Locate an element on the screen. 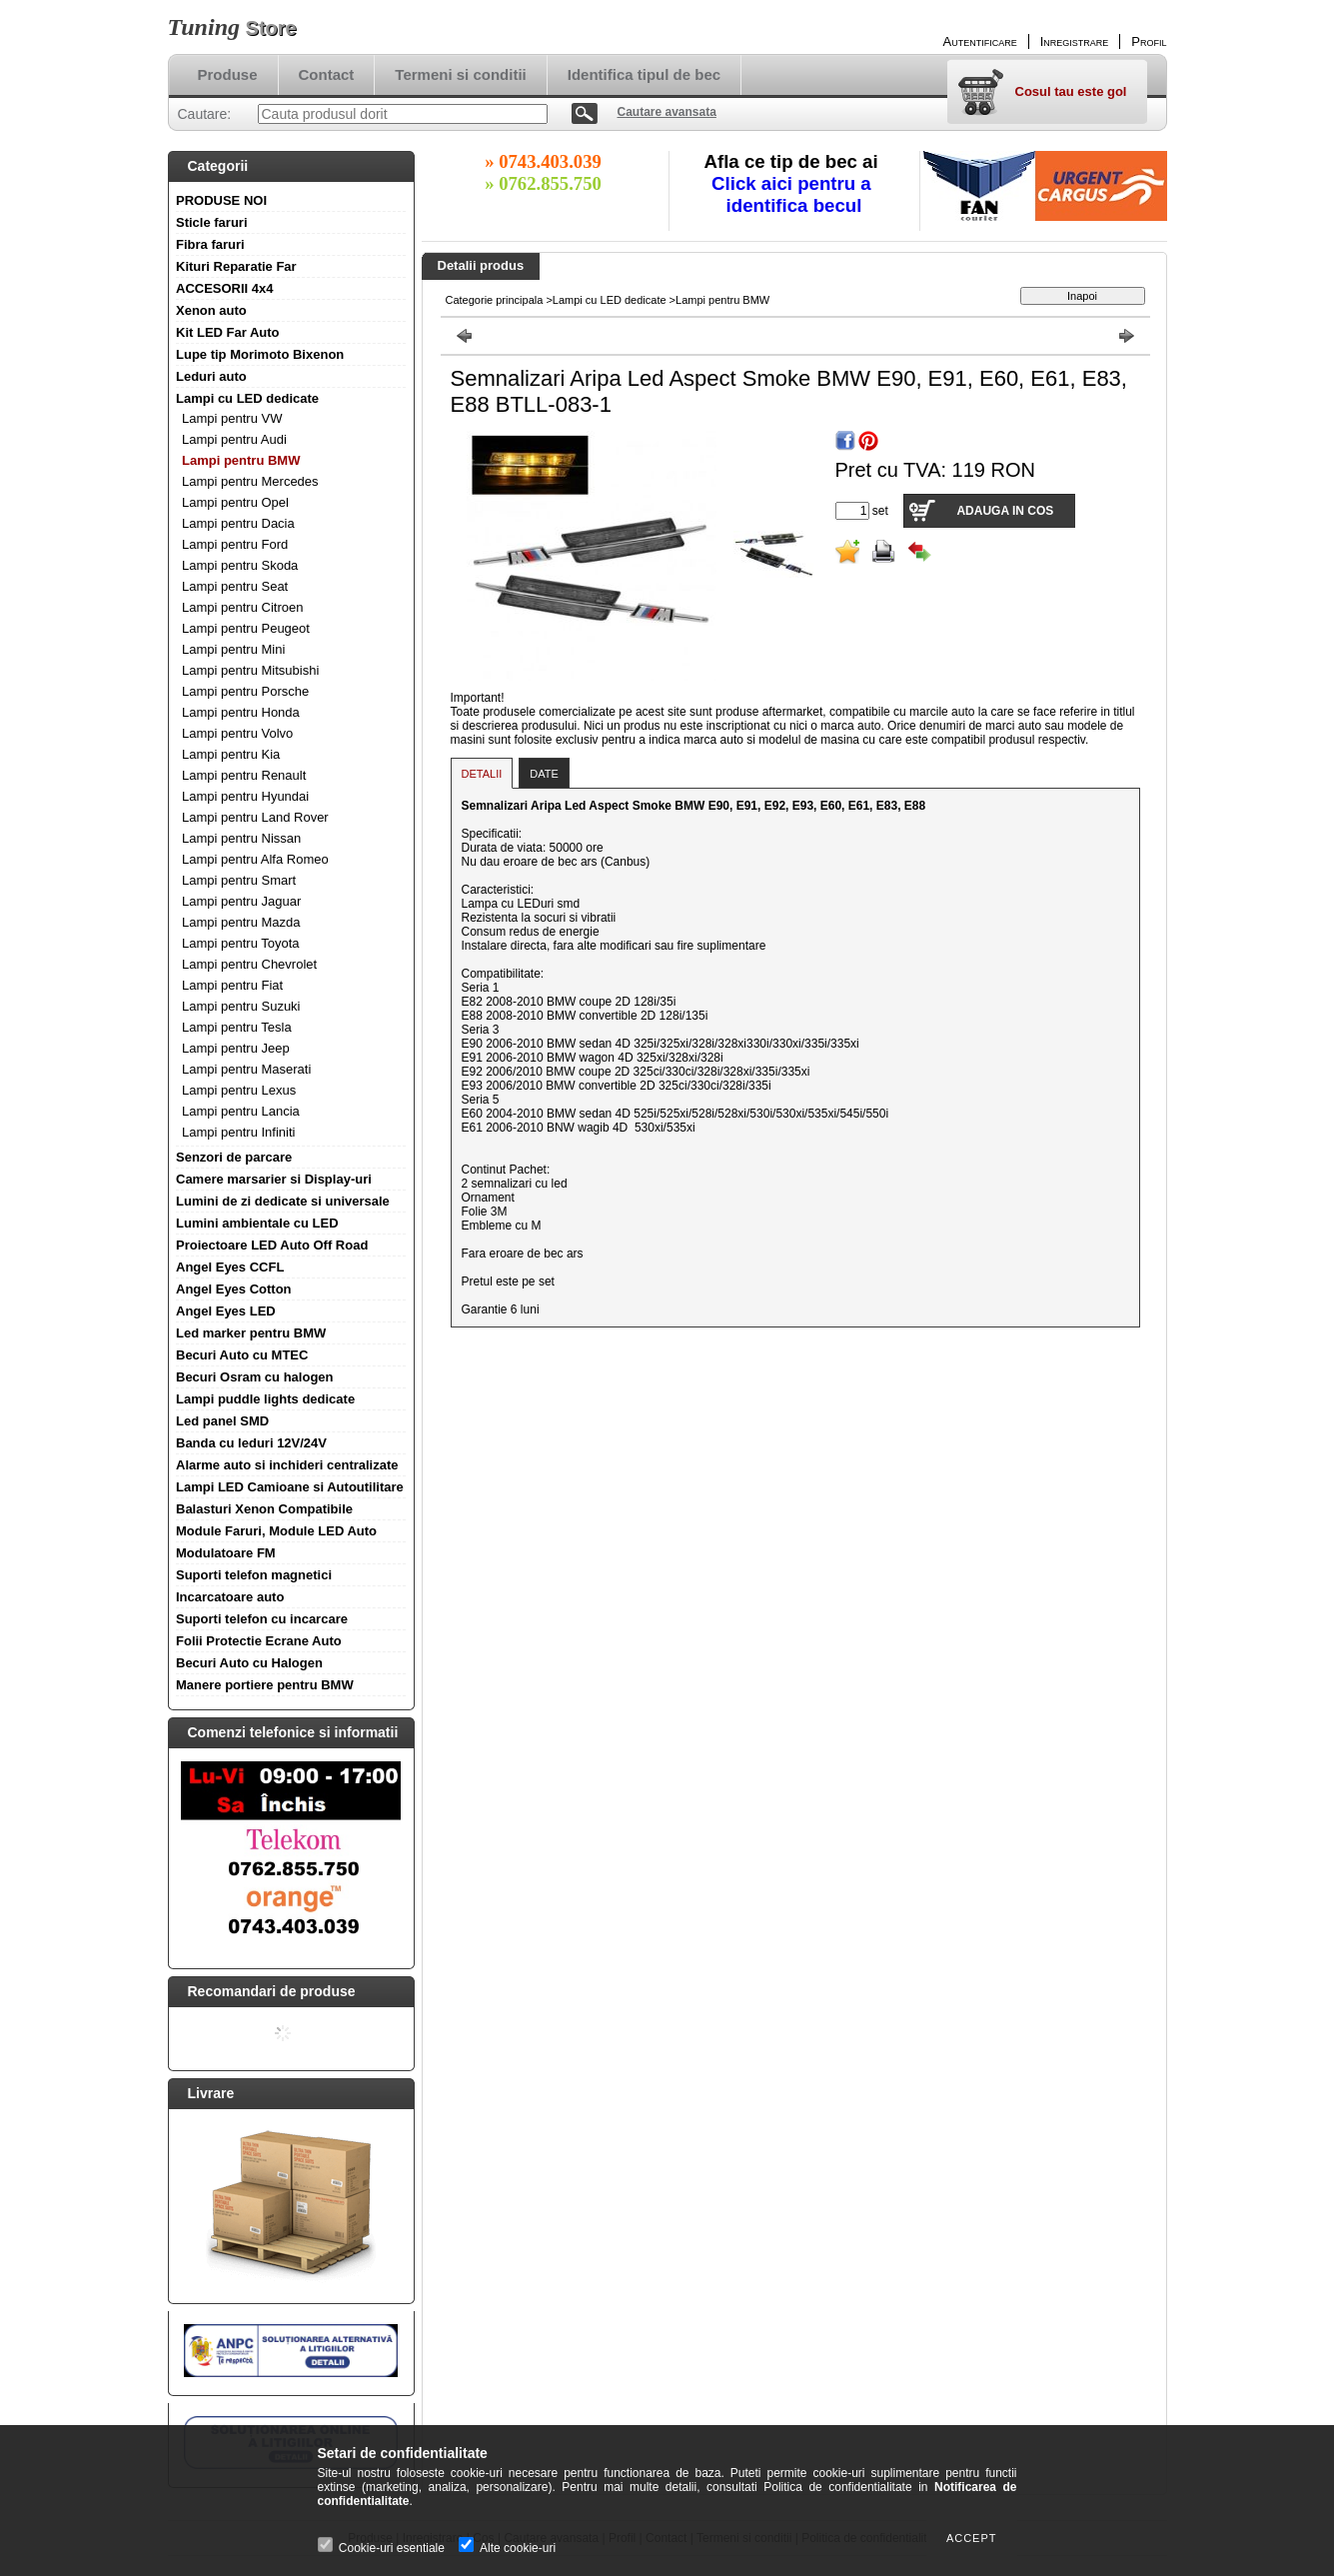  Xenon auto is located at coordinates (211, 310).